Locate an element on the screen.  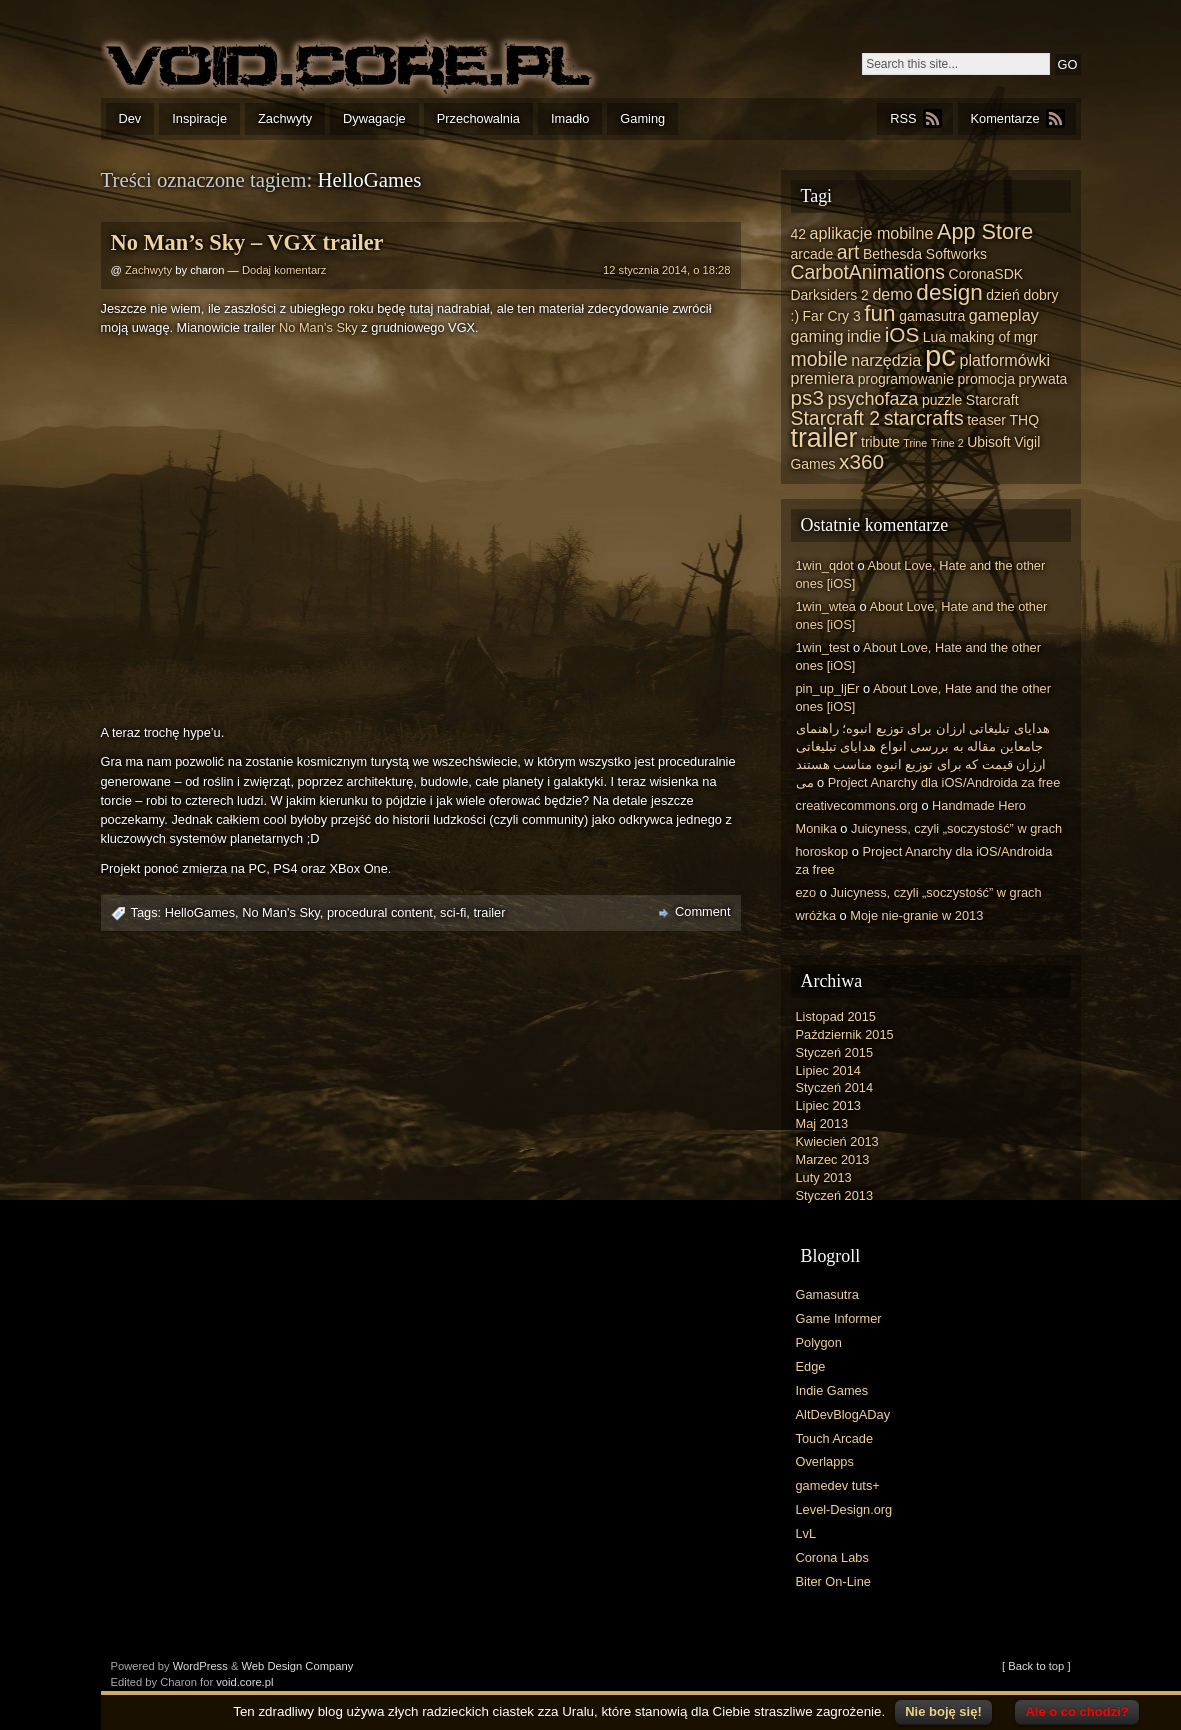
Corona Labs is located at coordinates (832, 1557).